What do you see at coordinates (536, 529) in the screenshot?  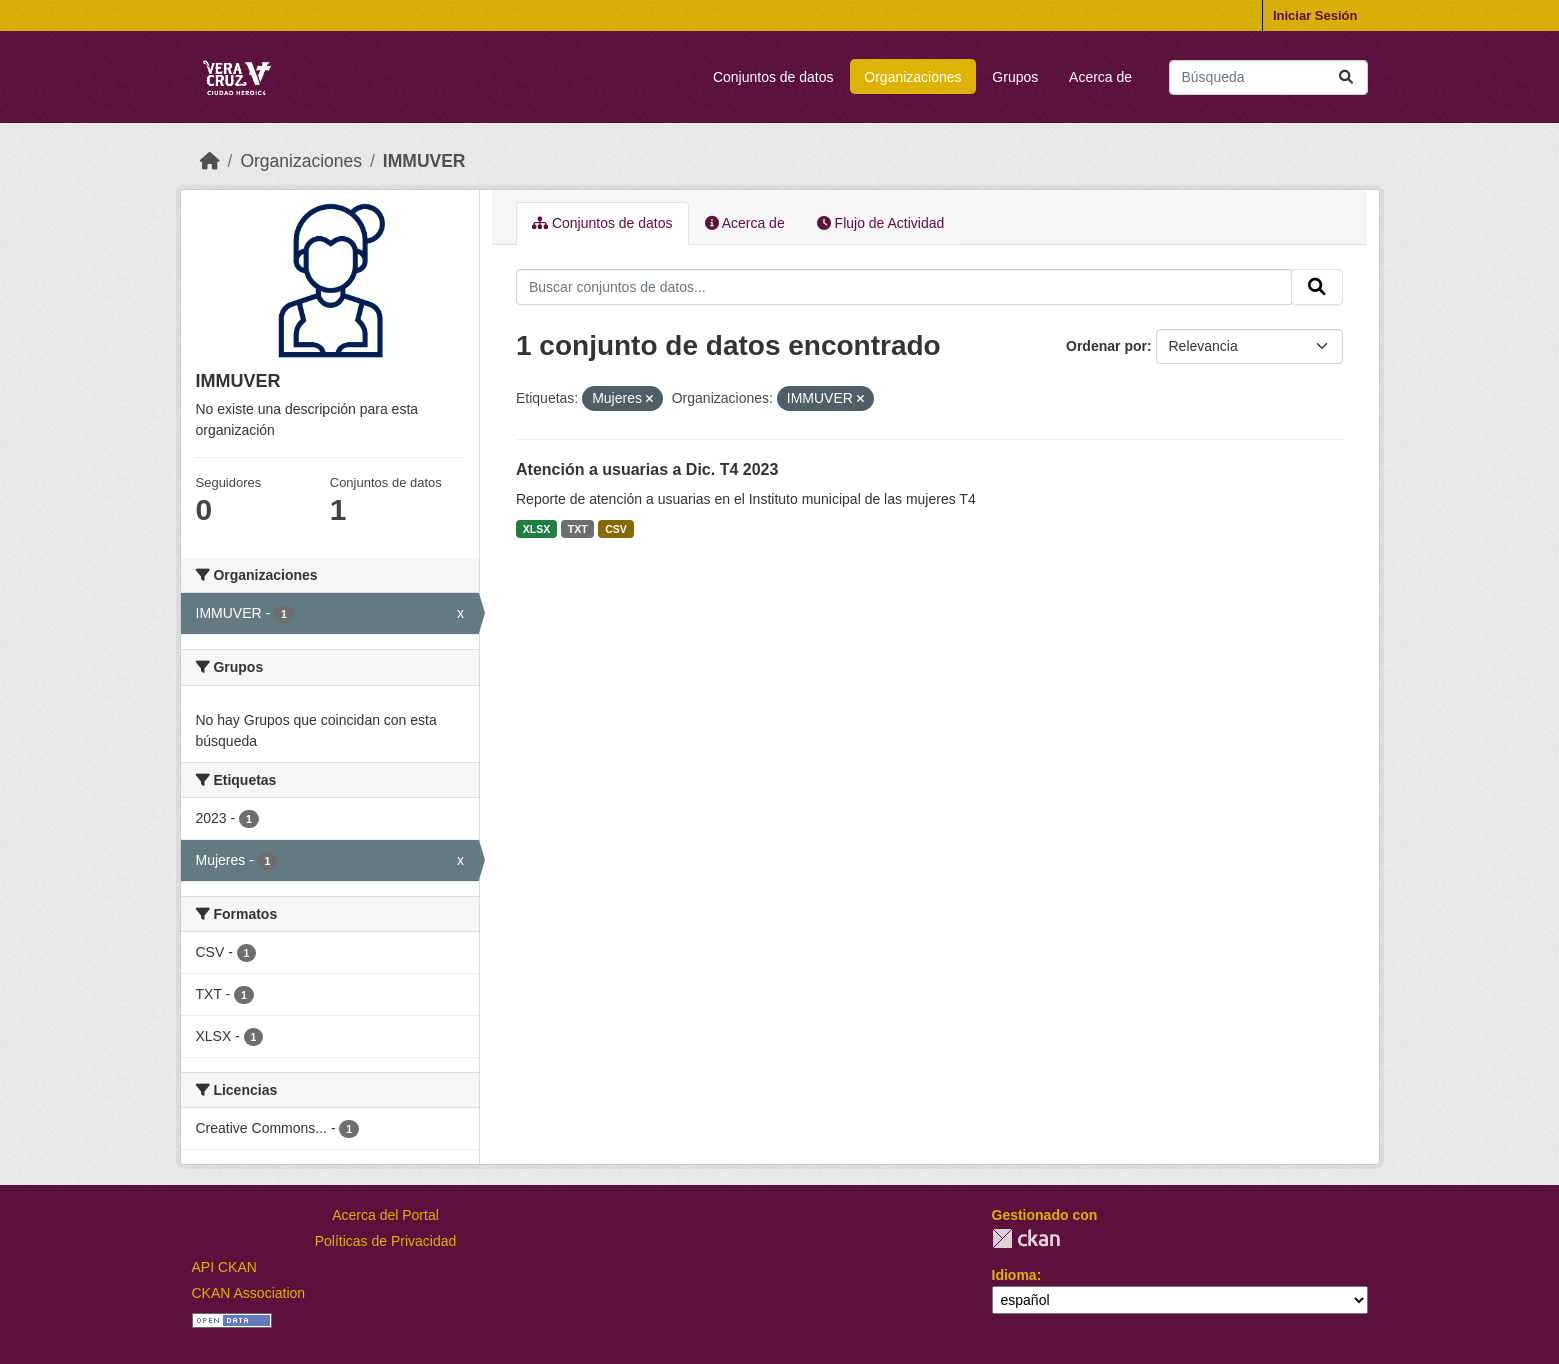 I see `XLSX` at bounding box center [536, 529].